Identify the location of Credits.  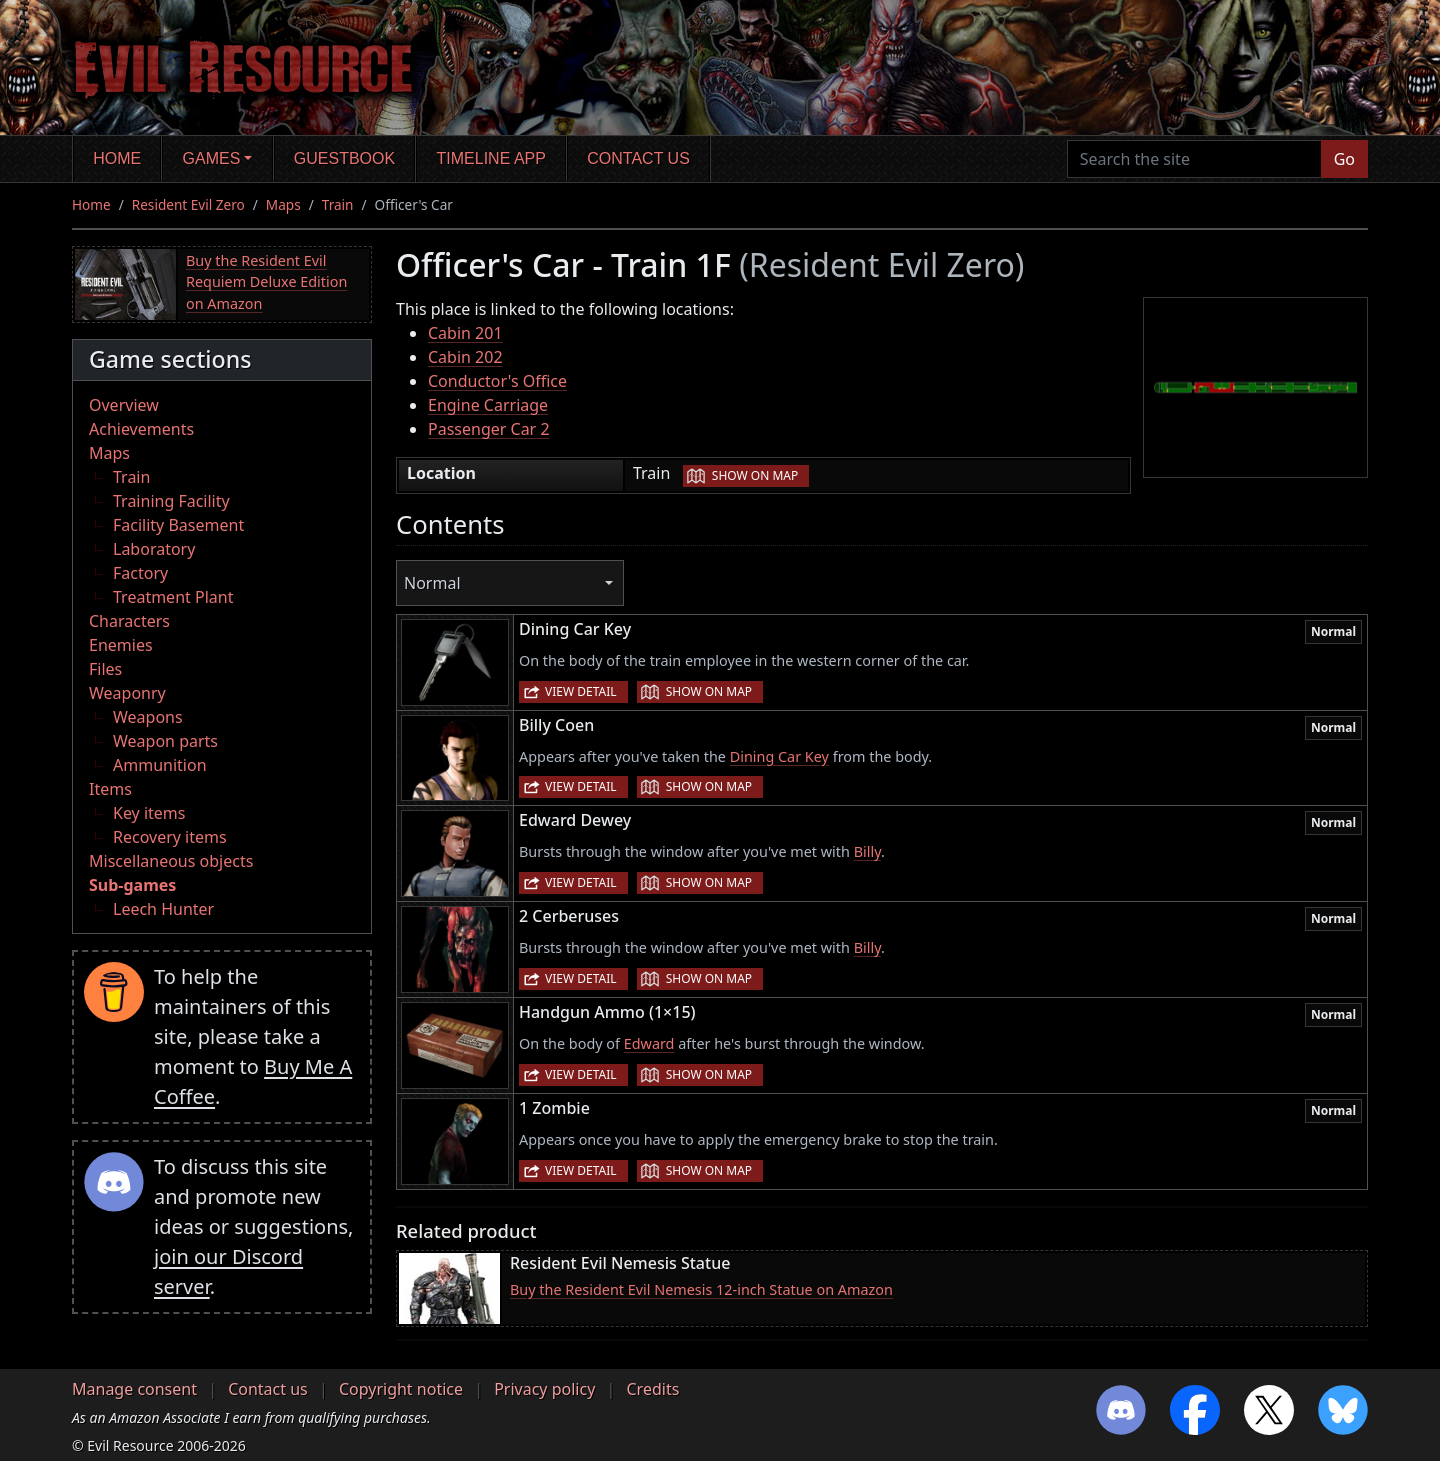
(652, 1389).